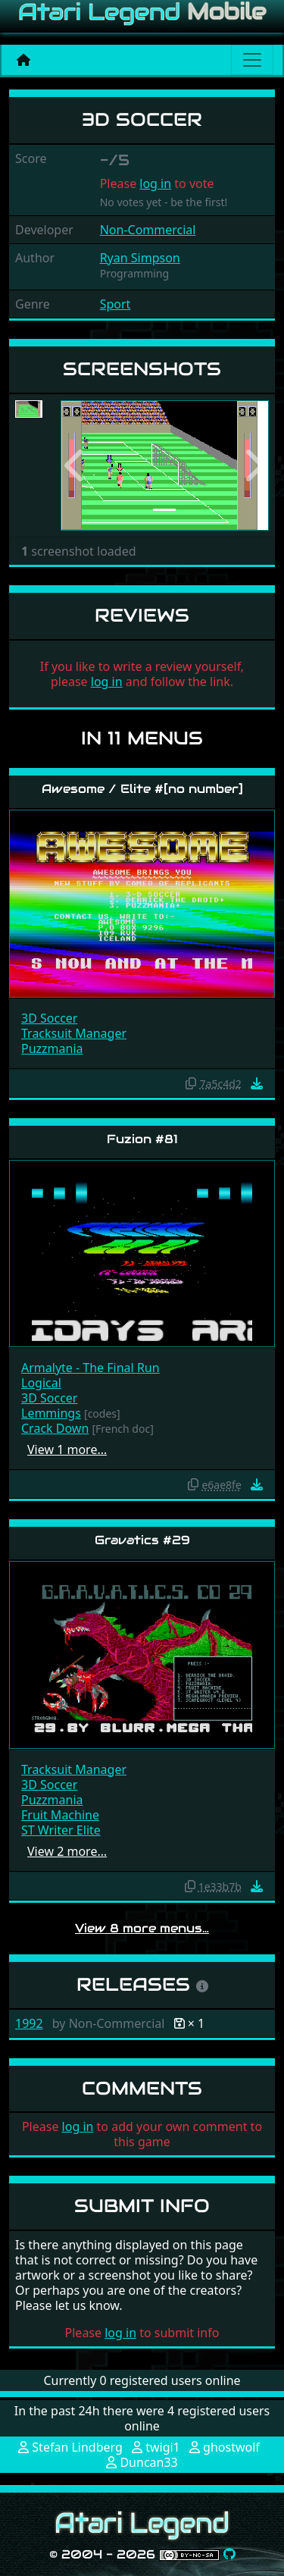 The width and height of the screenshot is (284, 2576). Describe the element at coordinates (155, 183) in the screenshot. I see `log in` at that location.